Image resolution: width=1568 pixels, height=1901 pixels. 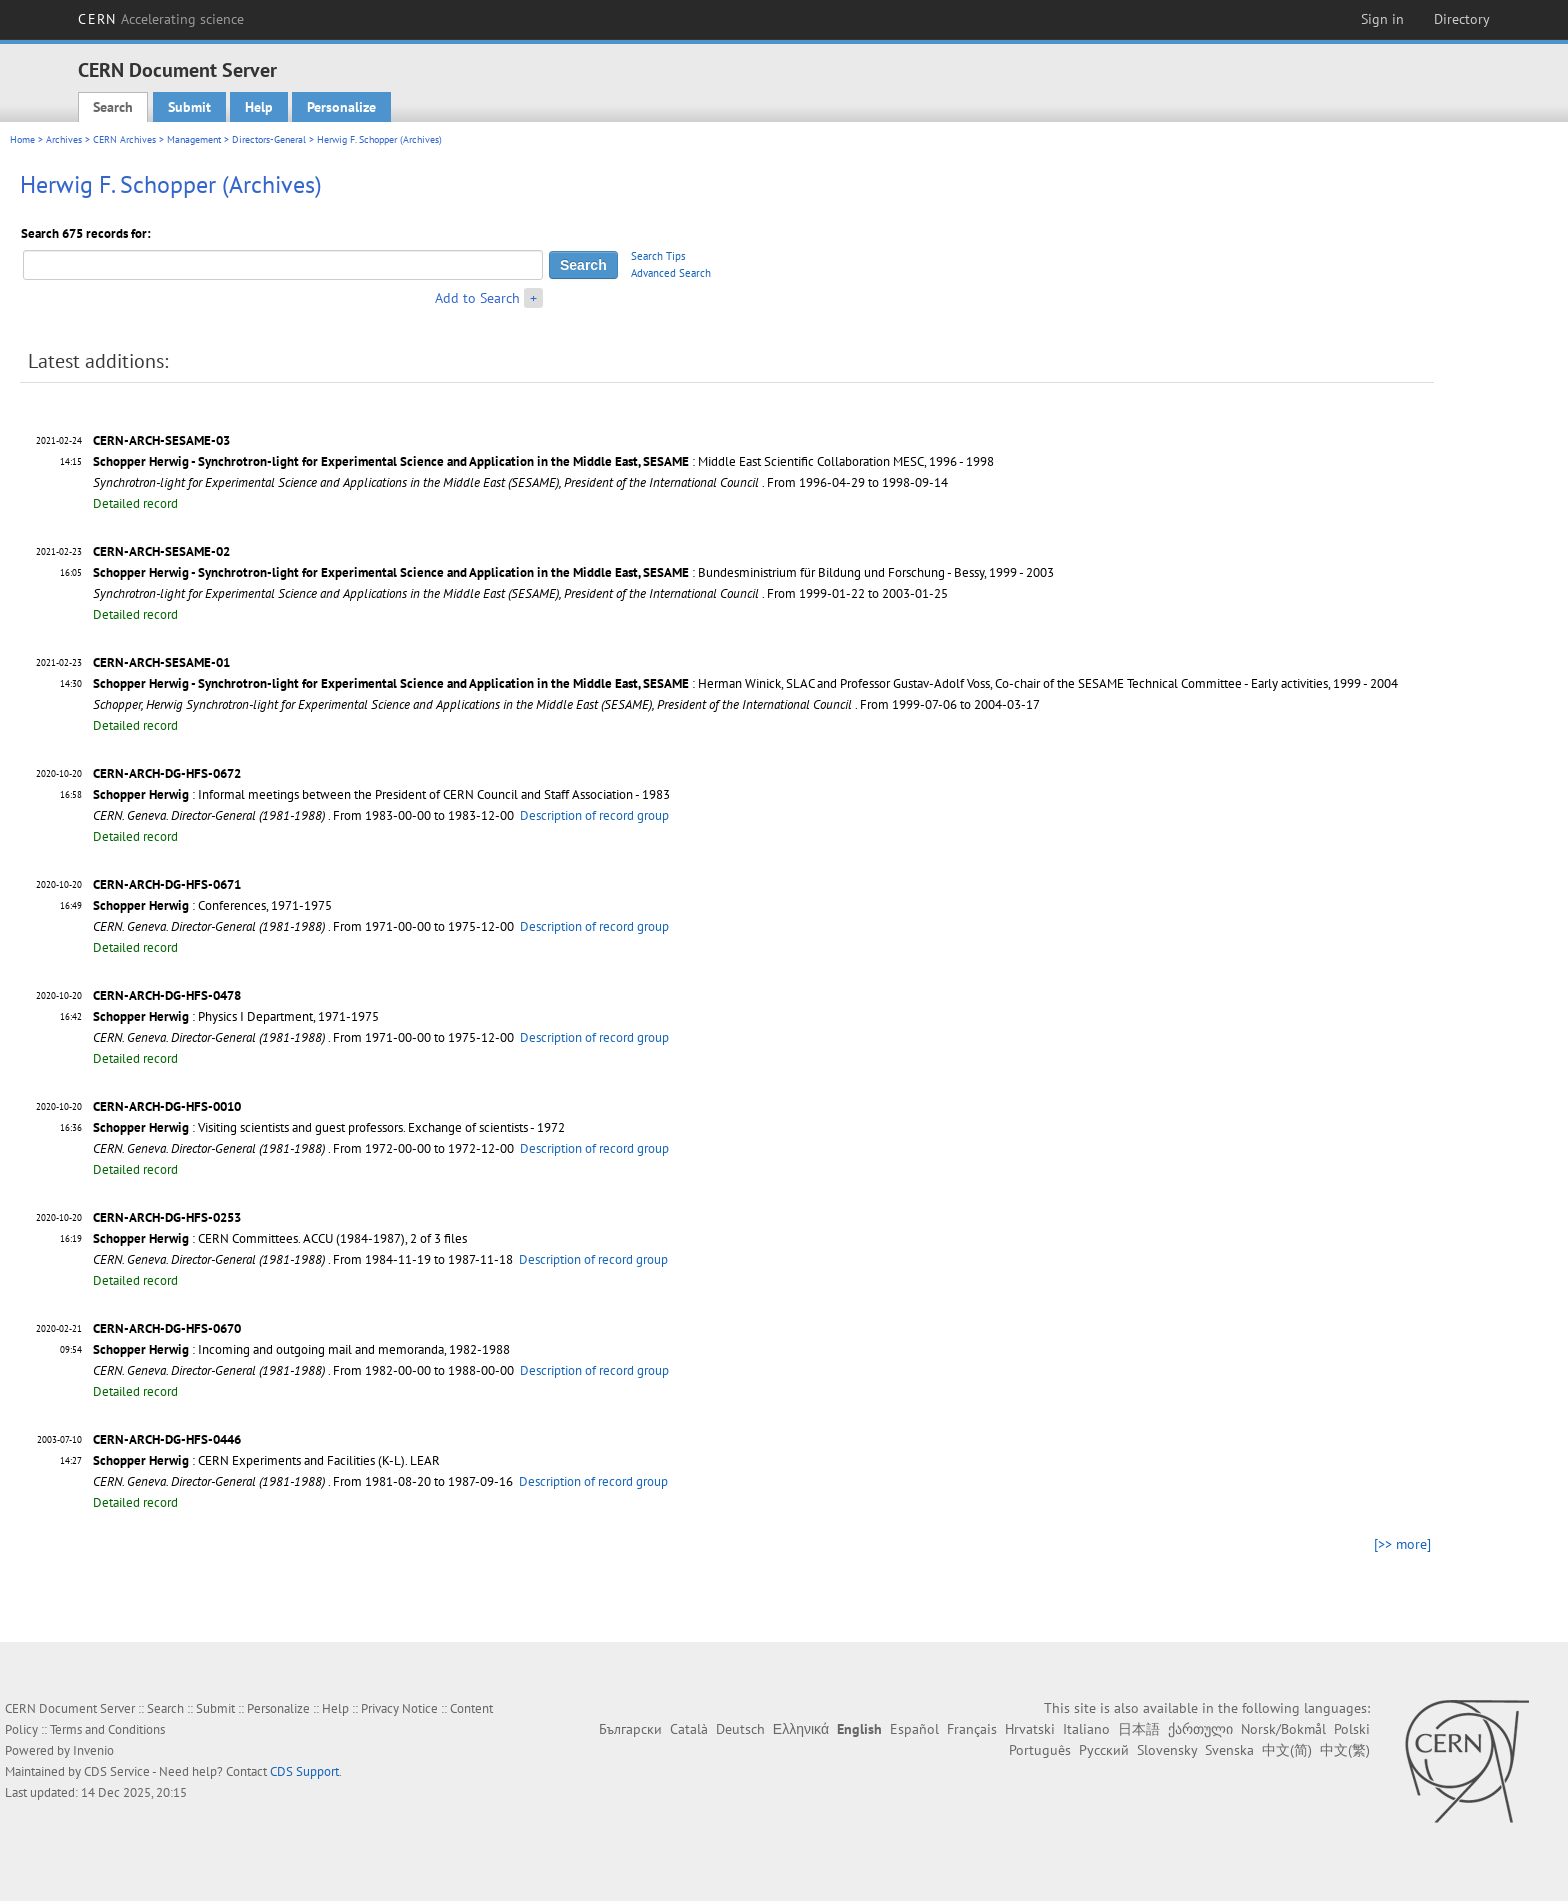 I want to click on Svenska, so click(x=1229, y=1750).